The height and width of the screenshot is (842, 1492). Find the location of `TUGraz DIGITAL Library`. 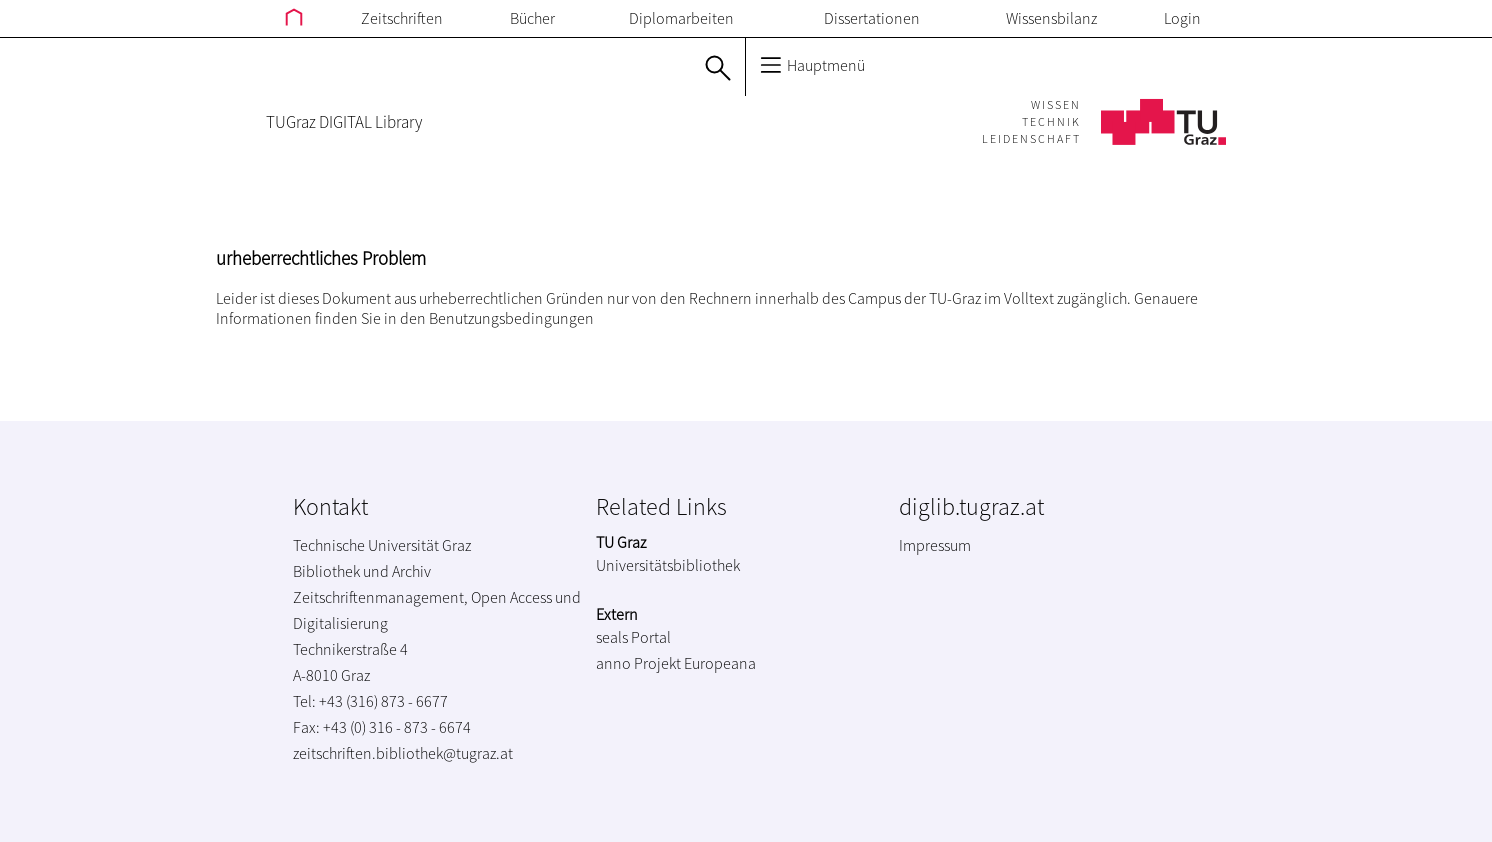

TUGraz DIGITAL Library is located at coordinates (344, 122).